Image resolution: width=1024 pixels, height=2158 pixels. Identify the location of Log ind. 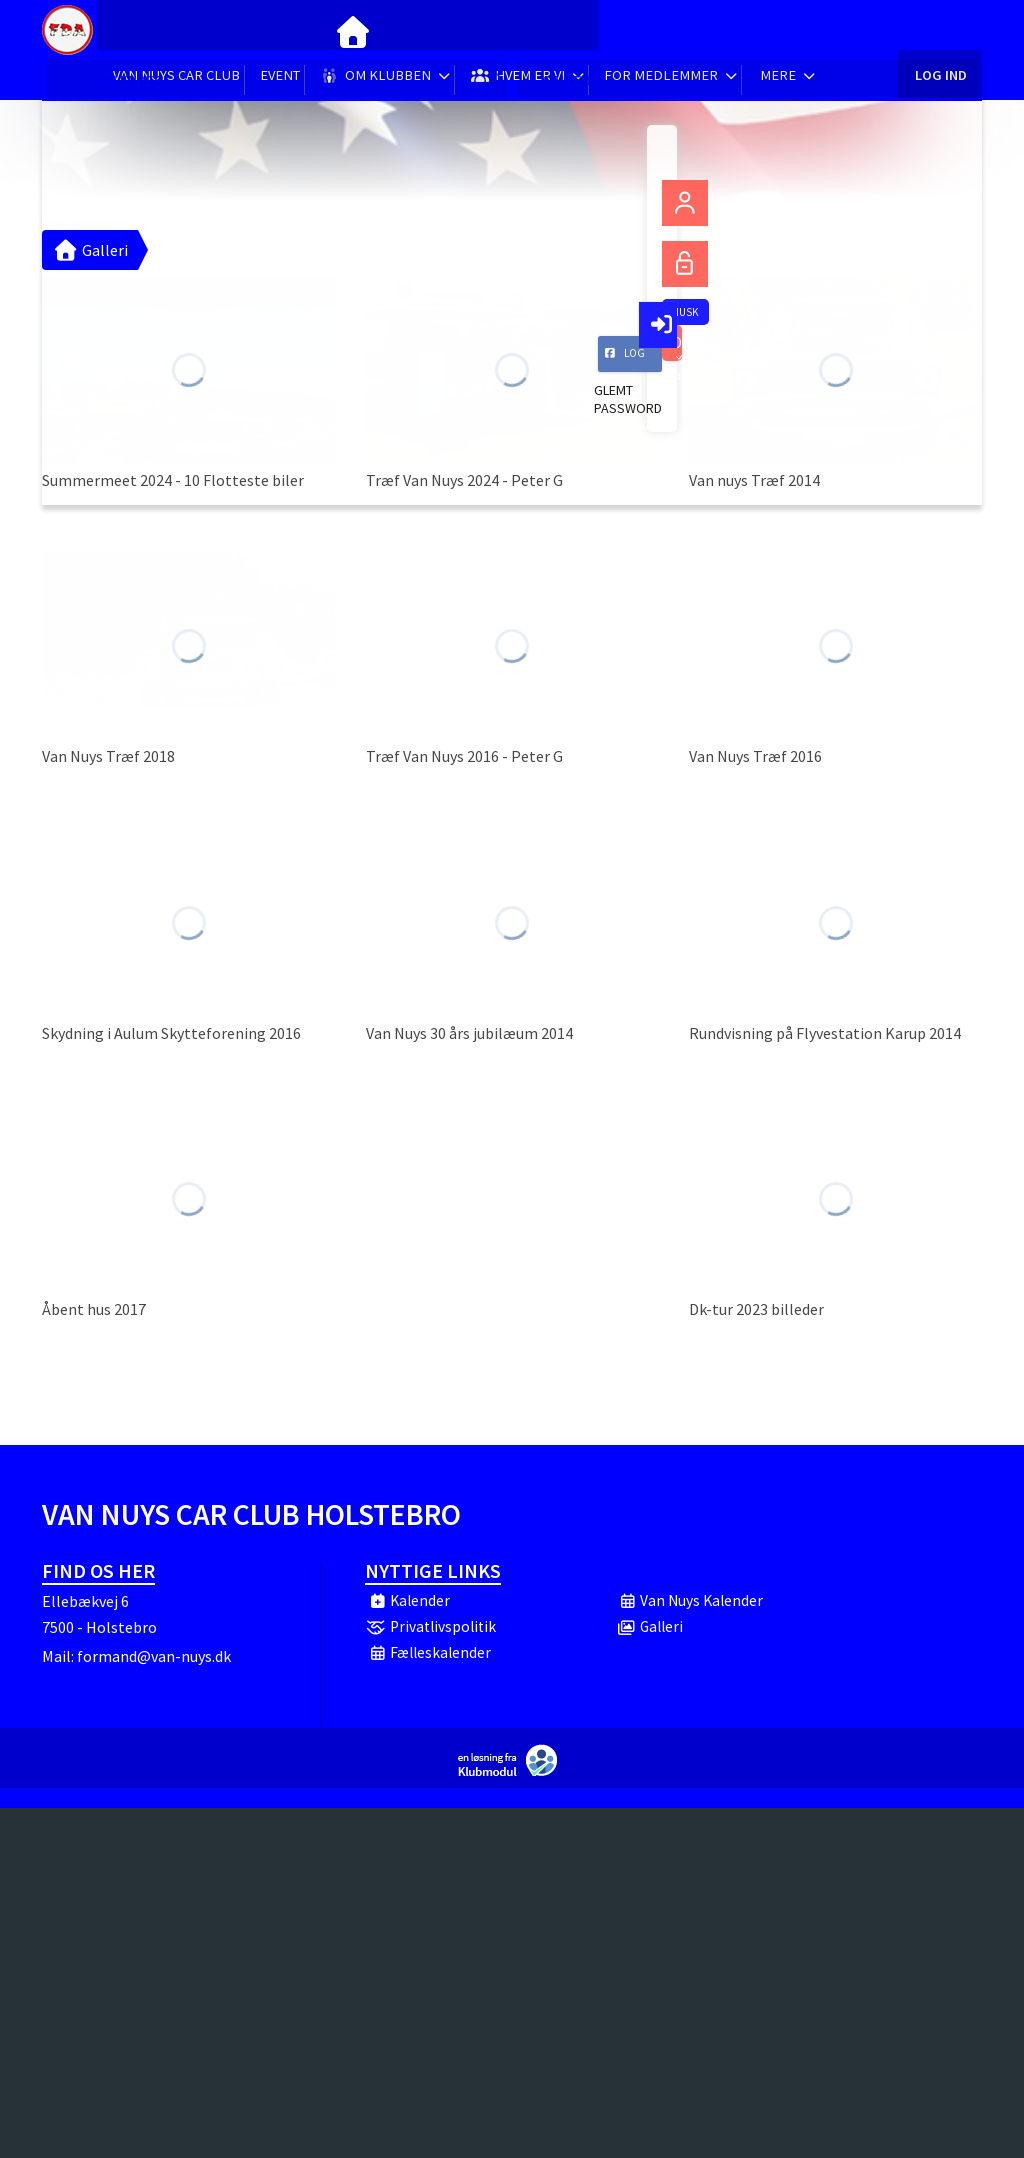
(939, 29).